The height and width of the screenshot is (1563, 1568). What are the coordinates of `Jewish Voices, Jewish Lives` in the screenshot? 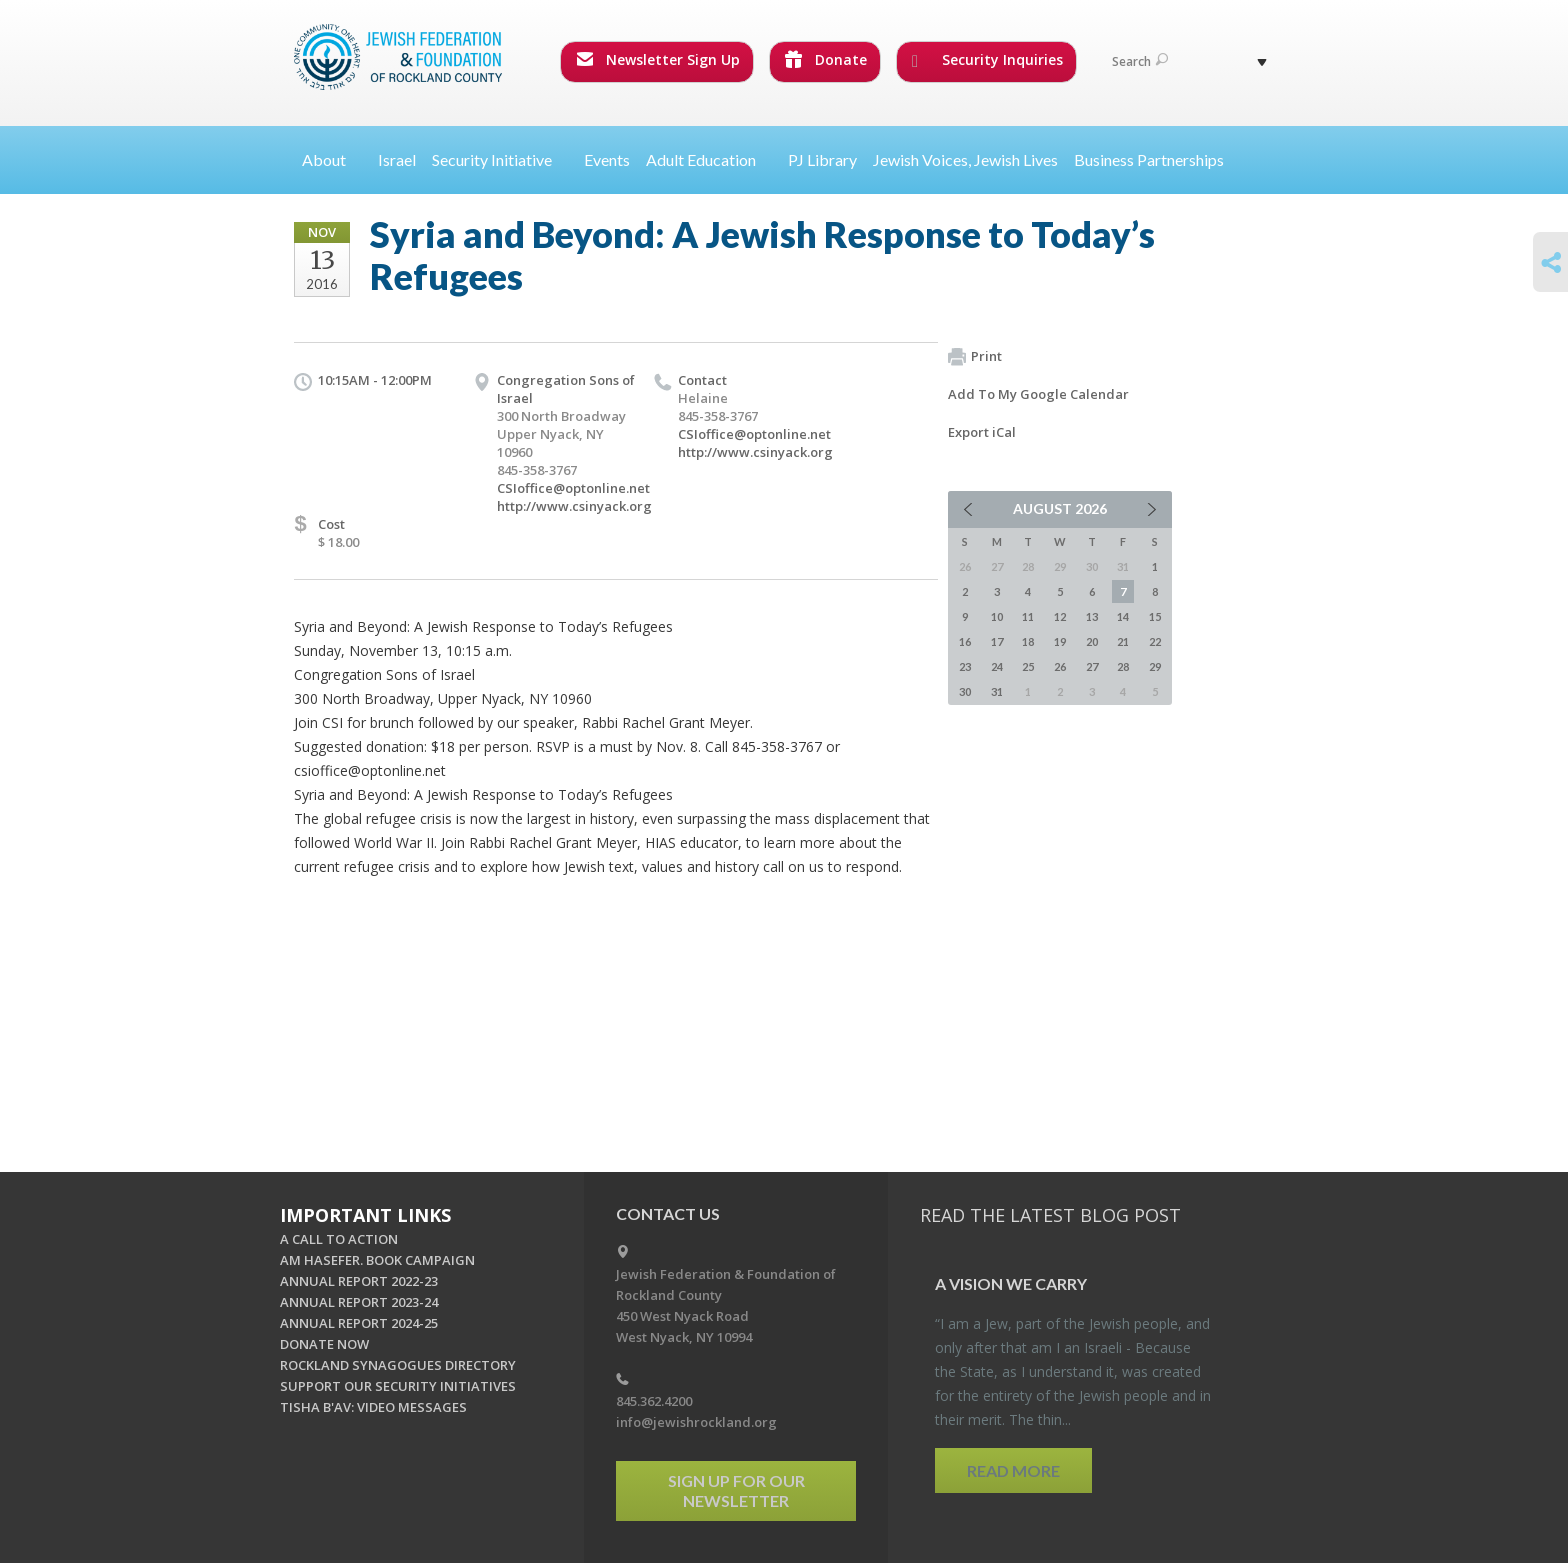 It's located at (965, 159).